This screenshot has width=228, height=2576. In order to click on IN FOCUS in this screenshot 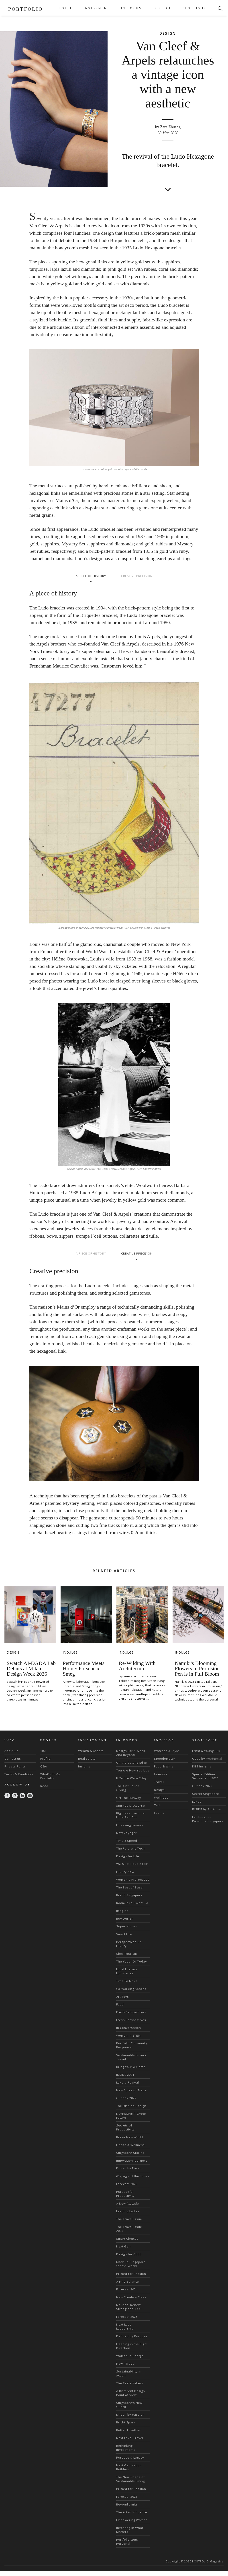, I will do `click(131, 8)`.